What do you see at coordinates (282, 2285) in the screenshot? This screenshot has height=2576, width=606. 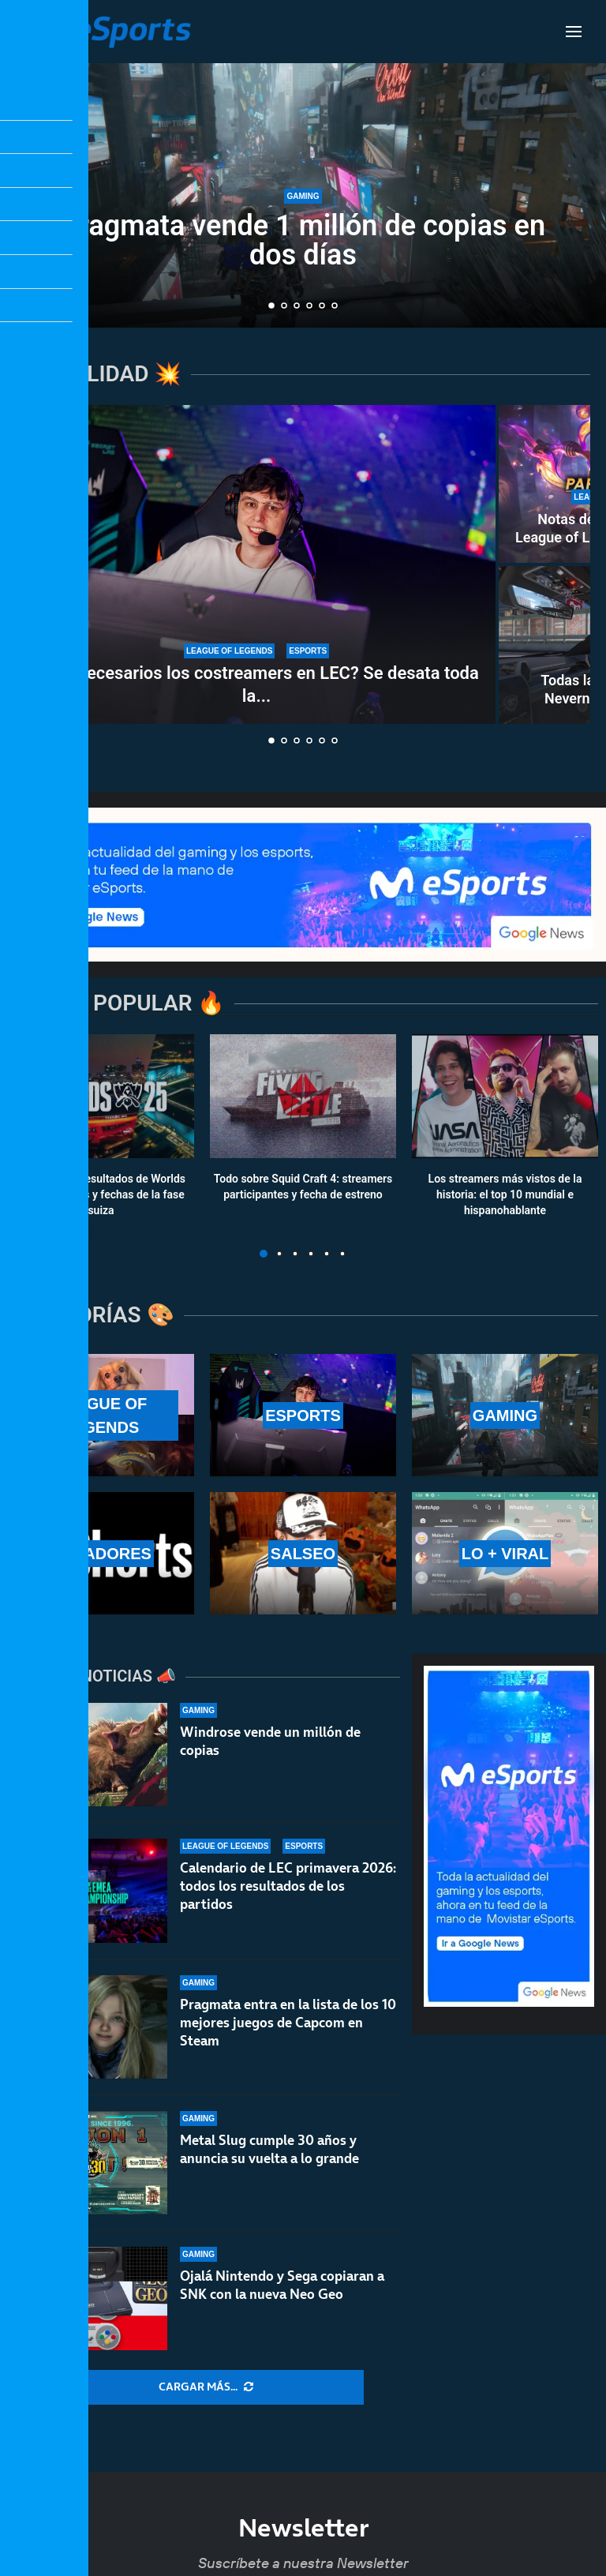 I see `Ojalá Nintendo y Sega copiaran a SNK con la nueva Neo Geo` at bounding box center [282, 2285].